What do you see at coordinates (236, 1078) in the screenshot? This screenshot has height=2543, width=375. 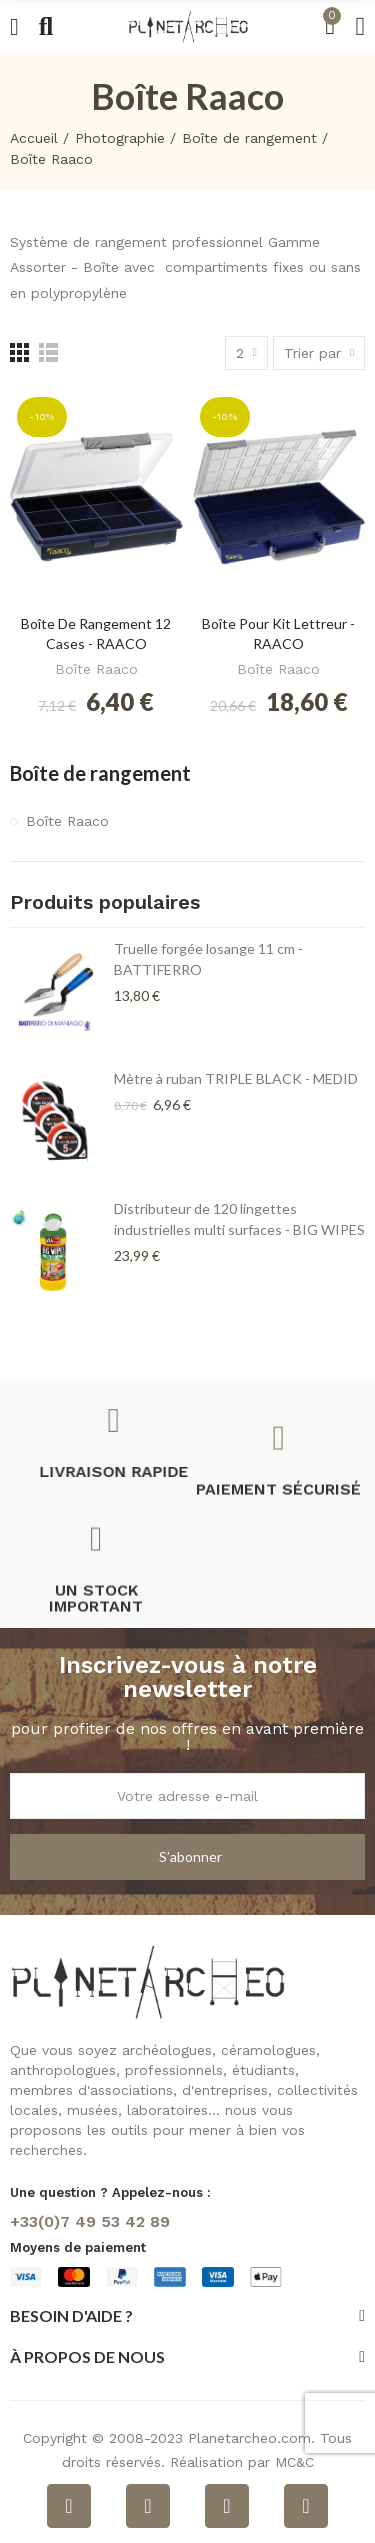 I see `Mètre à ruban TRIPLE BLACK - MEDID` at bounding box center [236, 1078].